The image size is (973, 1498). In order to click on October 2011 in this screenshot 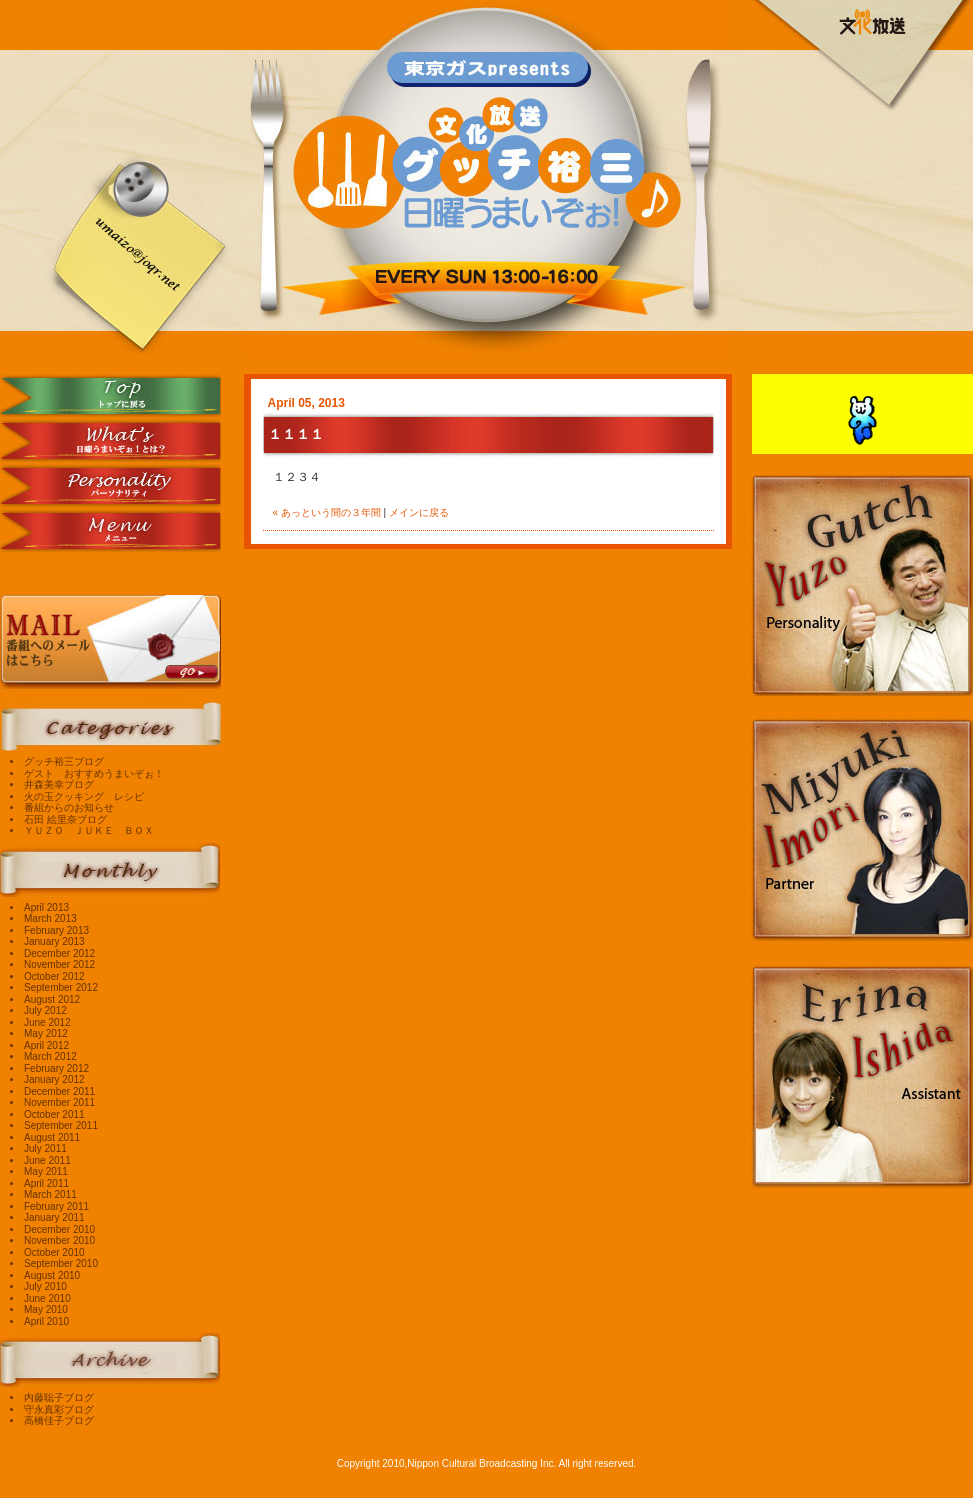, I will do `click(54, 1114)`.